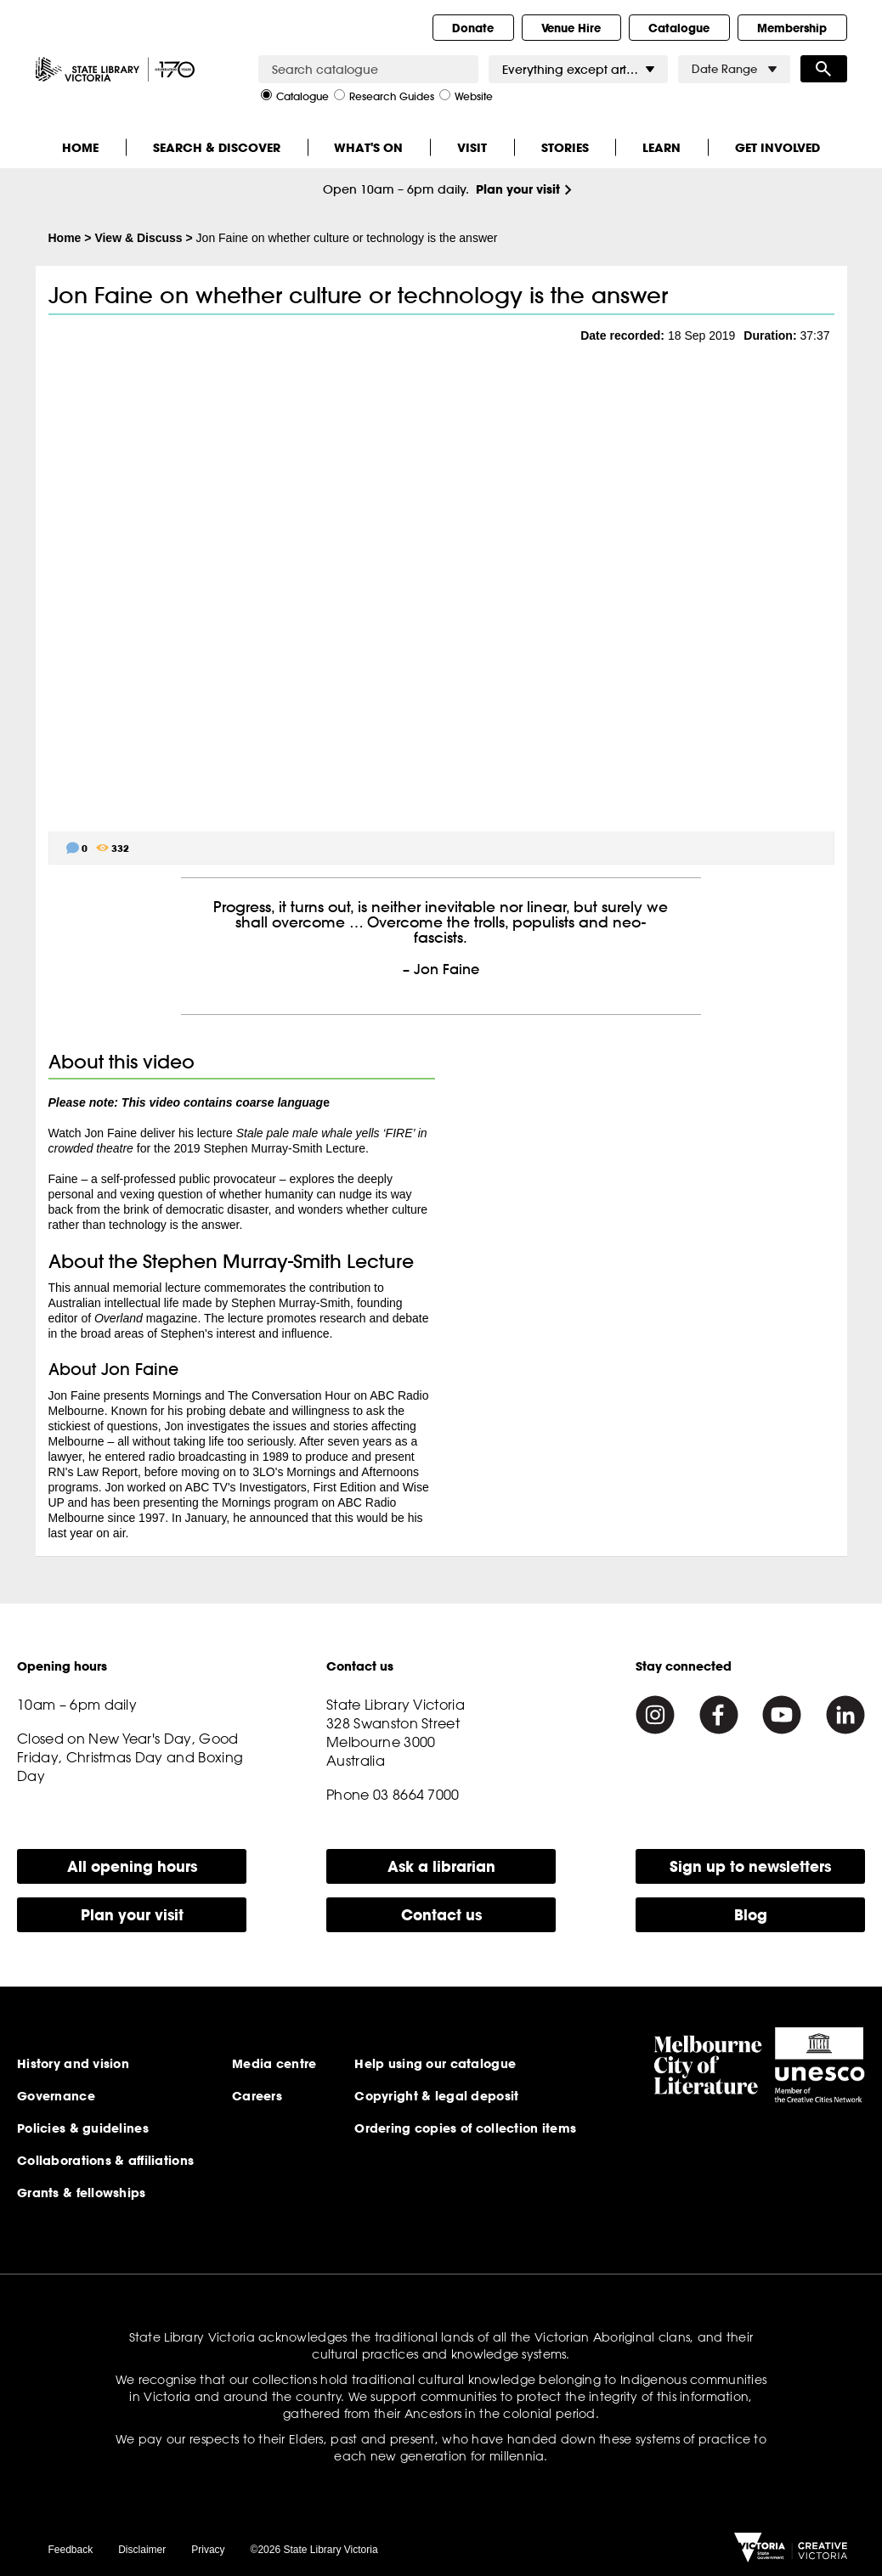 This screenshot has width=882, height=2576. What do you see at coordinates (132, 1866) in the screenshot?
I see `All opening hours` at bounding box center [132, 1866].